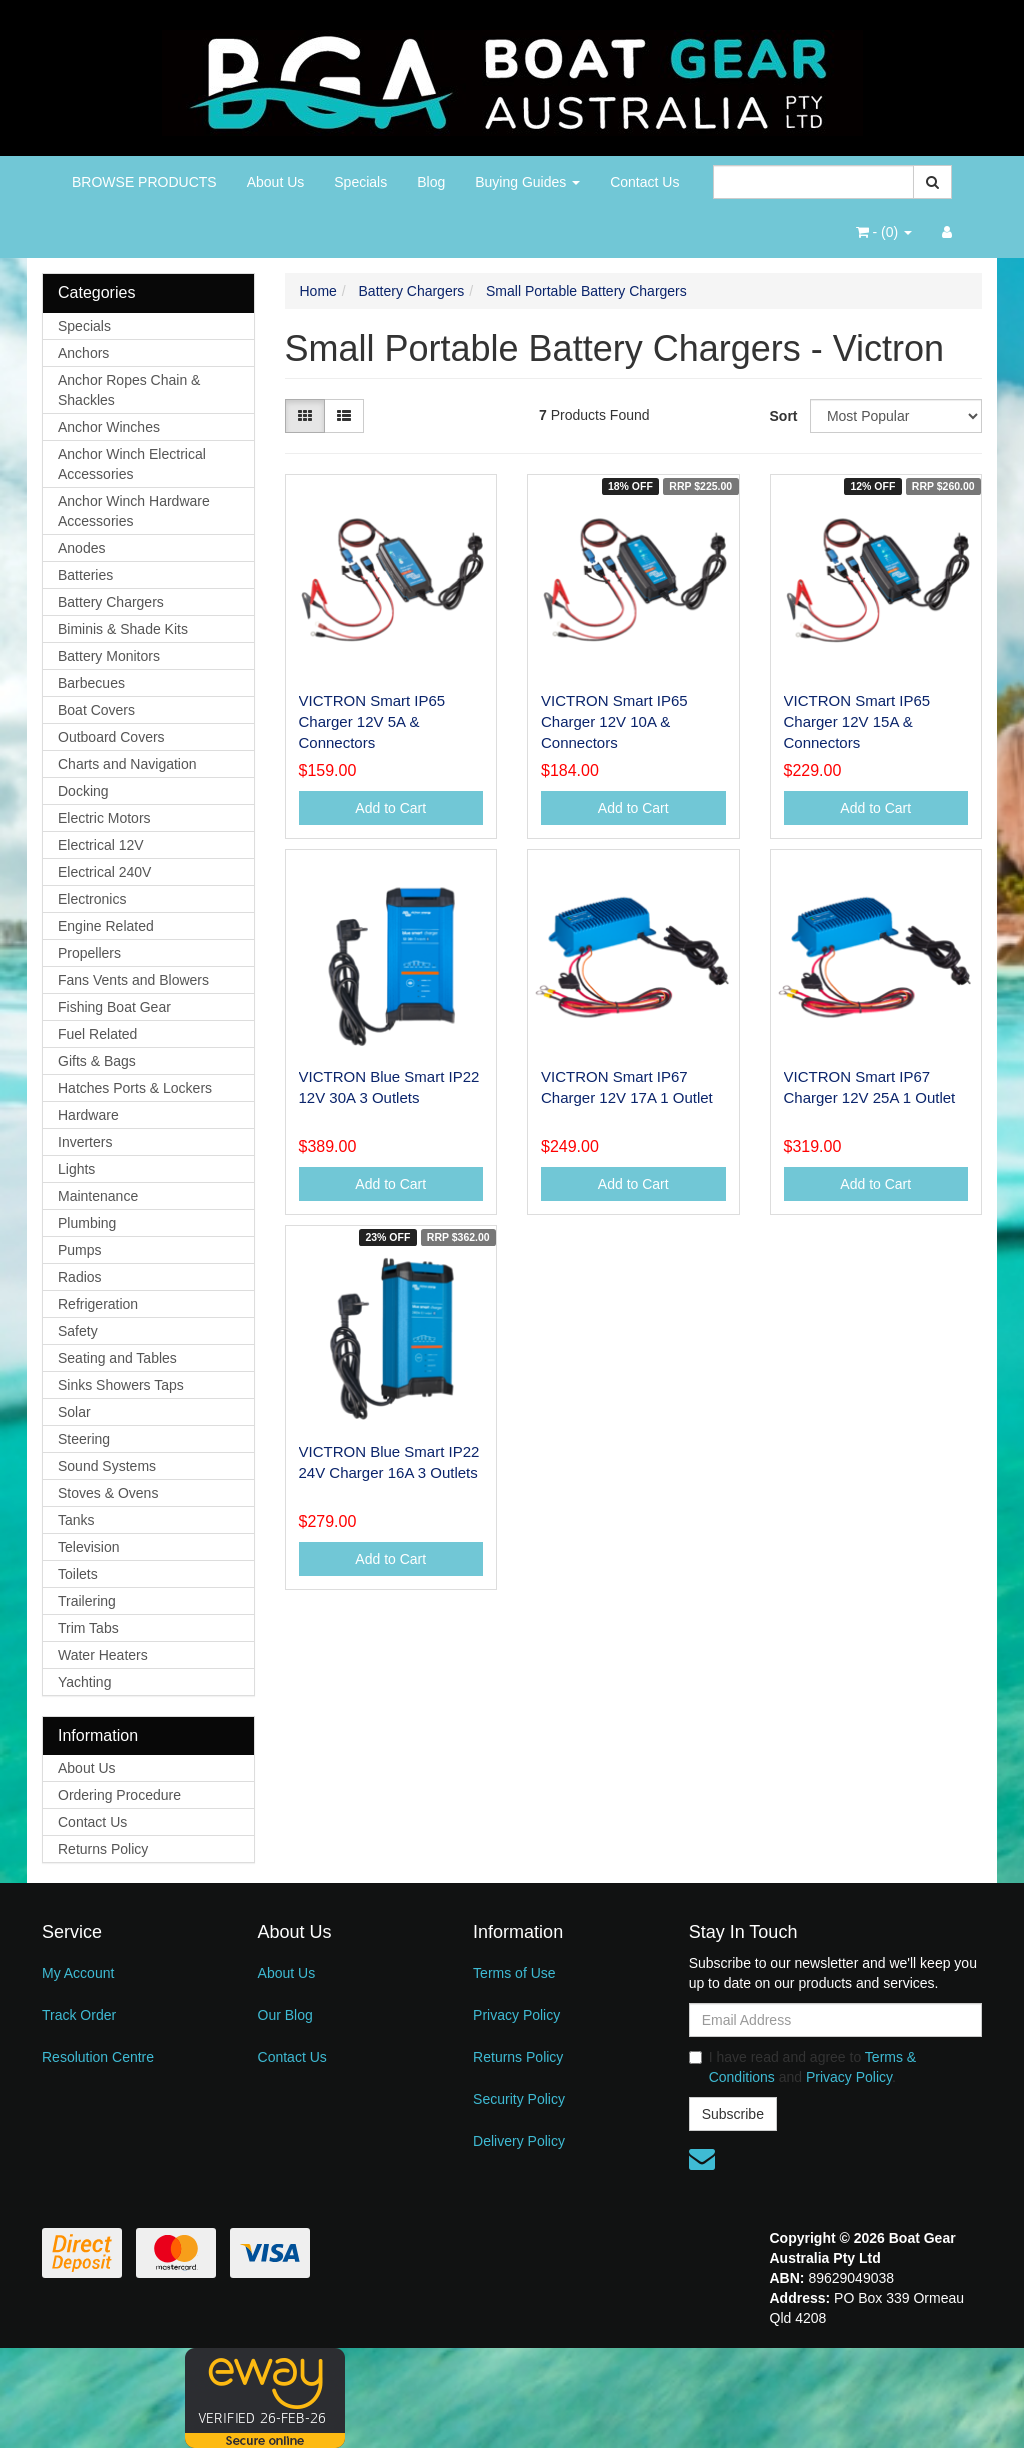 Image resolution: width=1024 pixels, height=2448 pixels. I want to click on Anchor Ropes Chain & Shackles, so click(129, 390).